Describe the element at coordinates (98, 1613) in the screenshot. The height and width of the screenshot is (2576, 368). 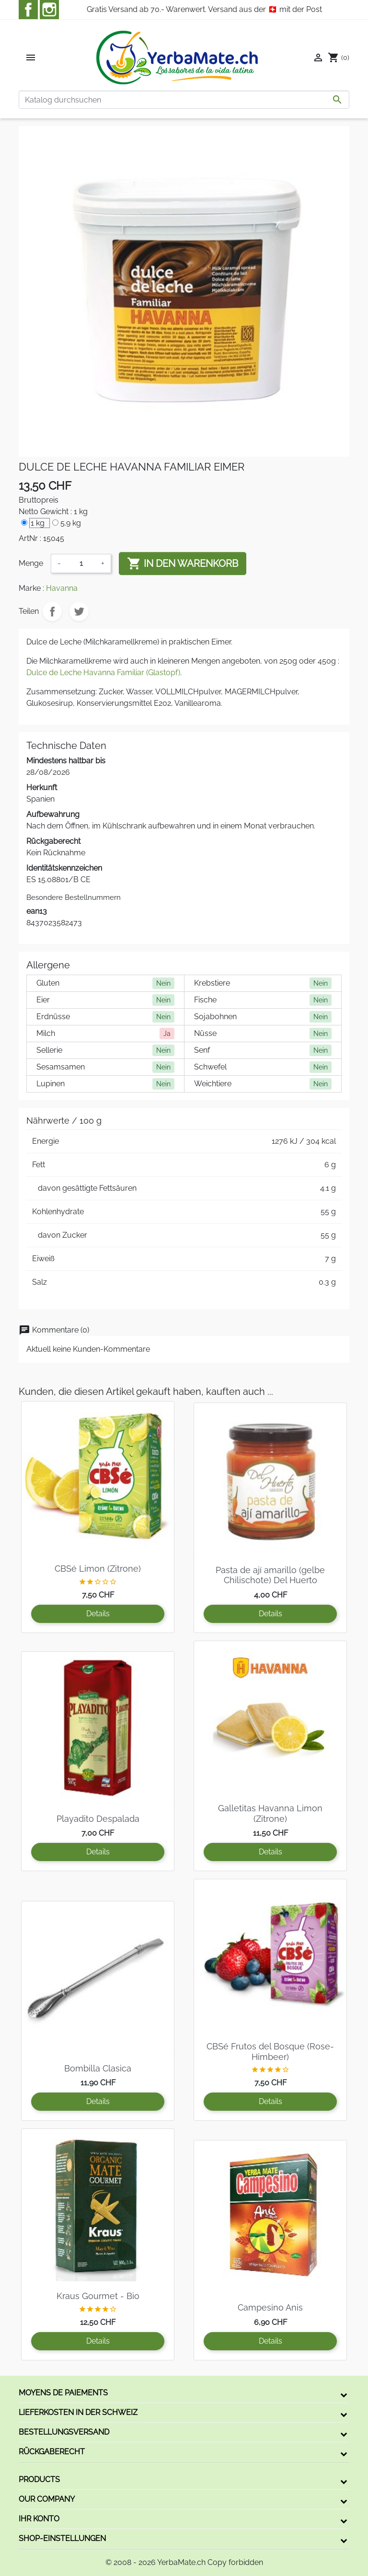
I see `Details` at that location.